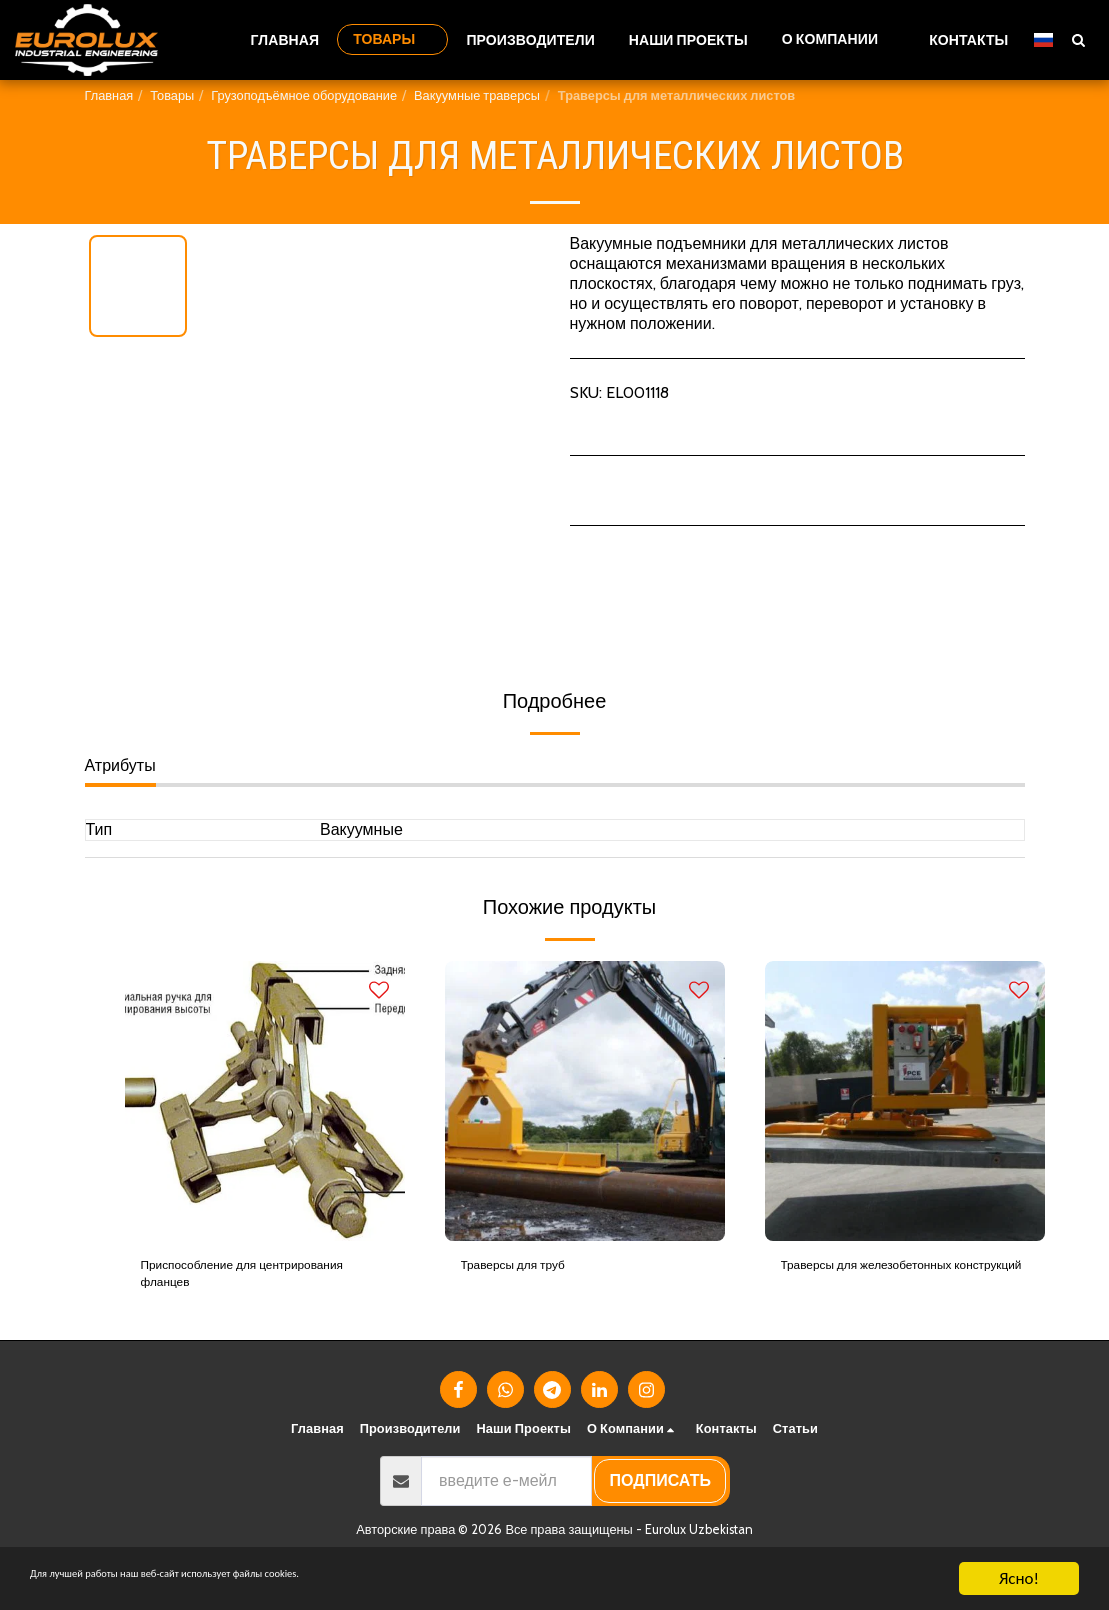  Describe the element at coordinates (838, 39) in the screenshot. I see `[button]` at that location.